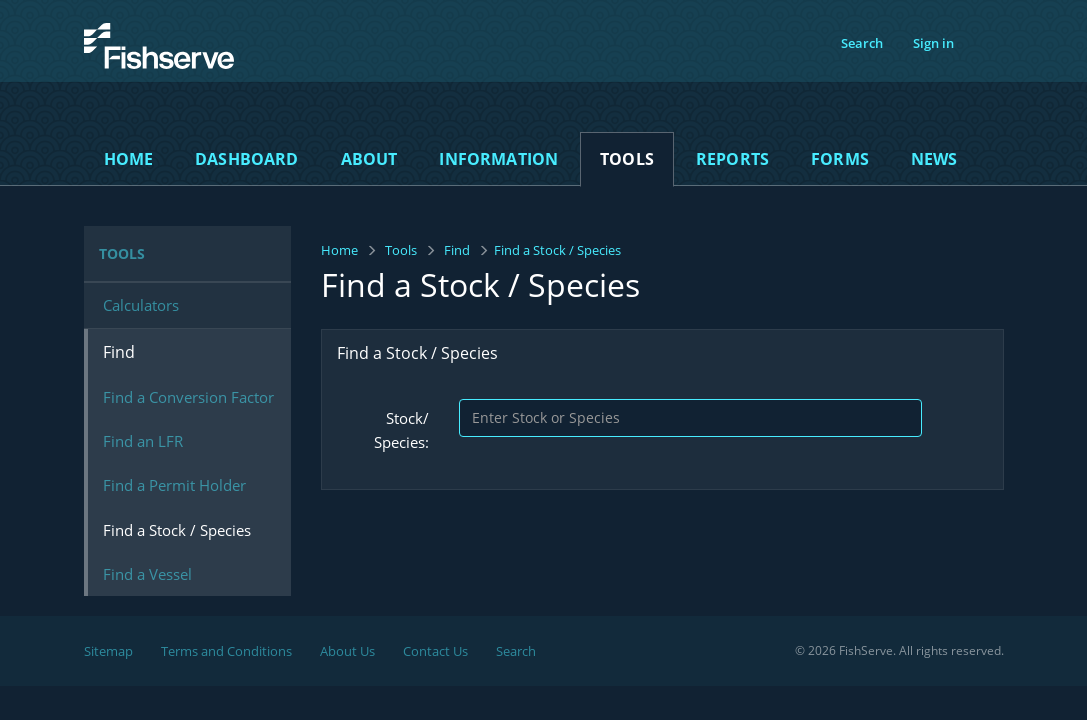 The image size is (1087, 720). What do you see at coordinates (934, 159) in the screenshot?
I see `News` at bounding box center [934, 159].